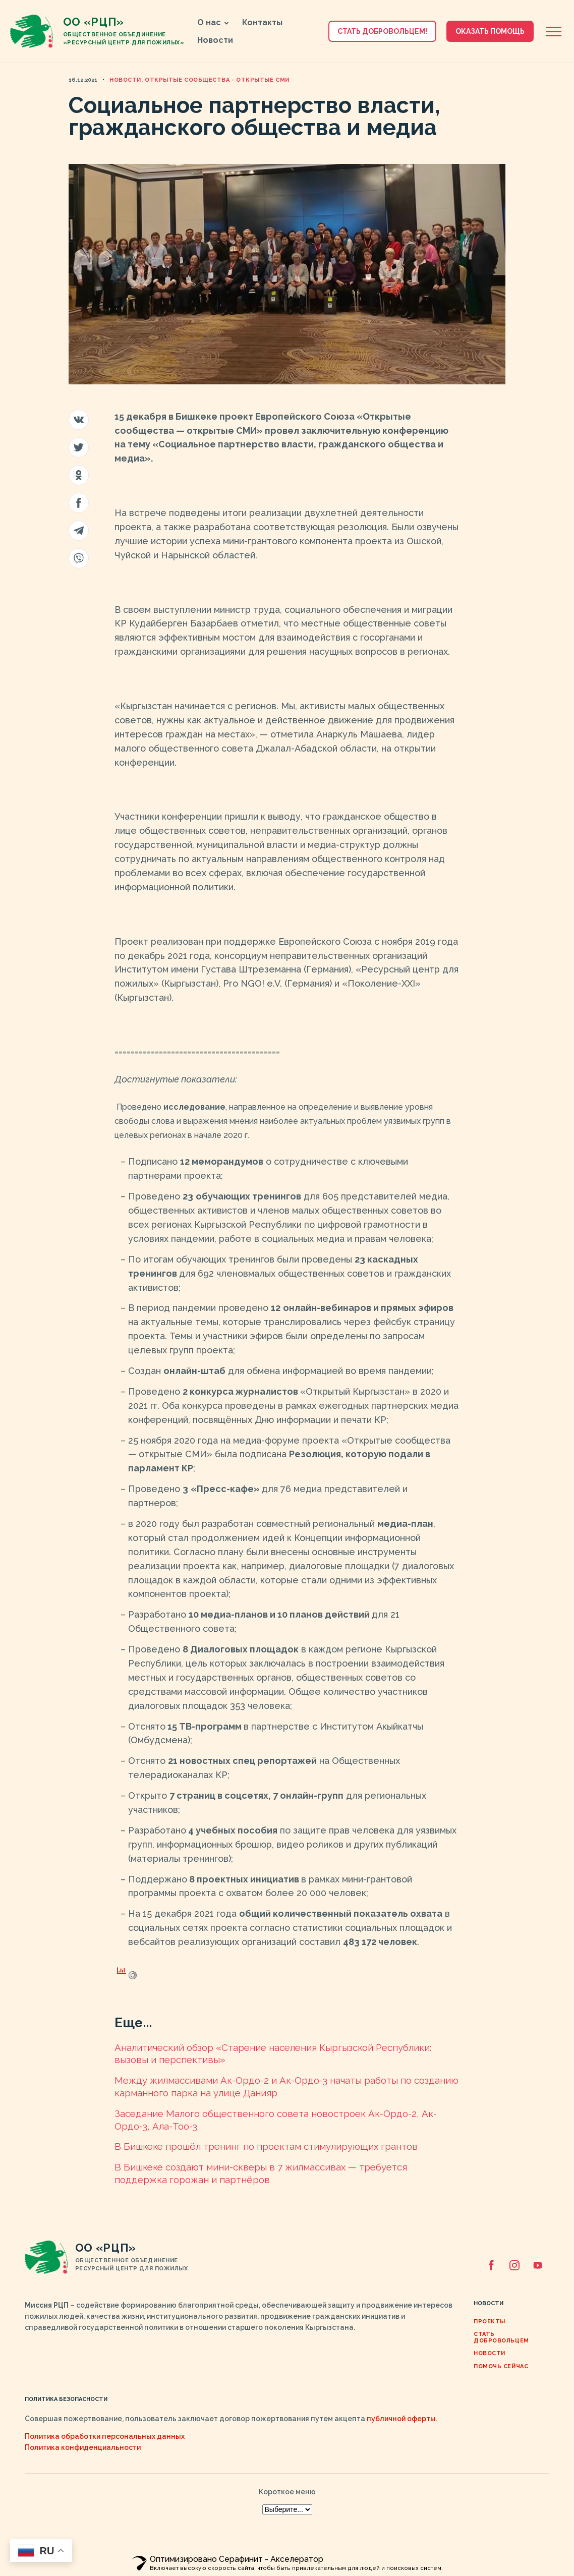  I want to click on Оказать помощь [button], so click(490, 31).